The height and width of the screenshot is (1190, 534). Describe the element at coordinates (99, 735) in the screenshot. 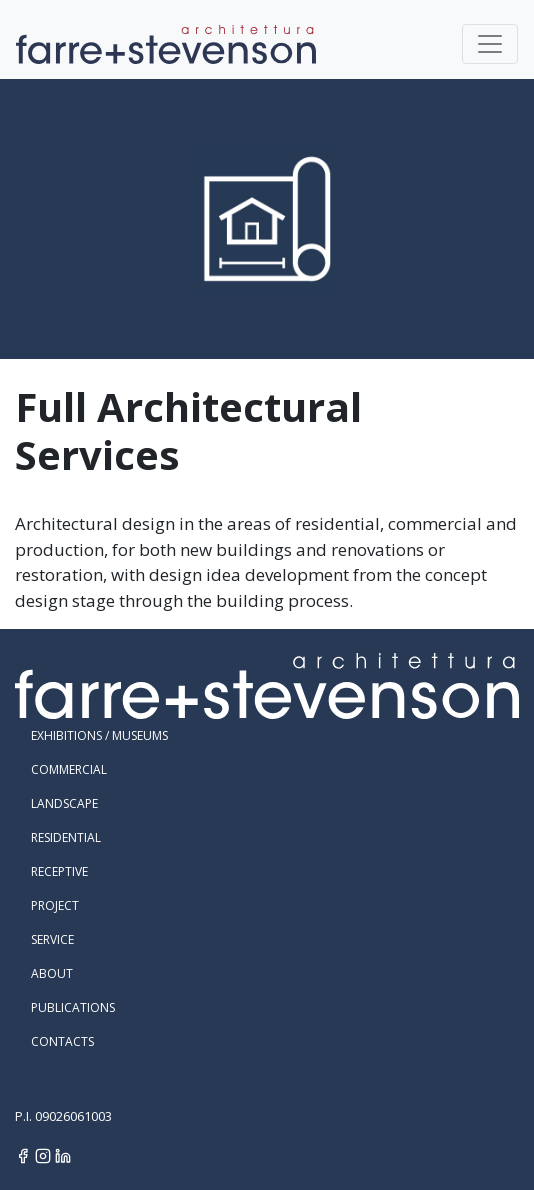

I see `Exhibitions / Museums` at that location.